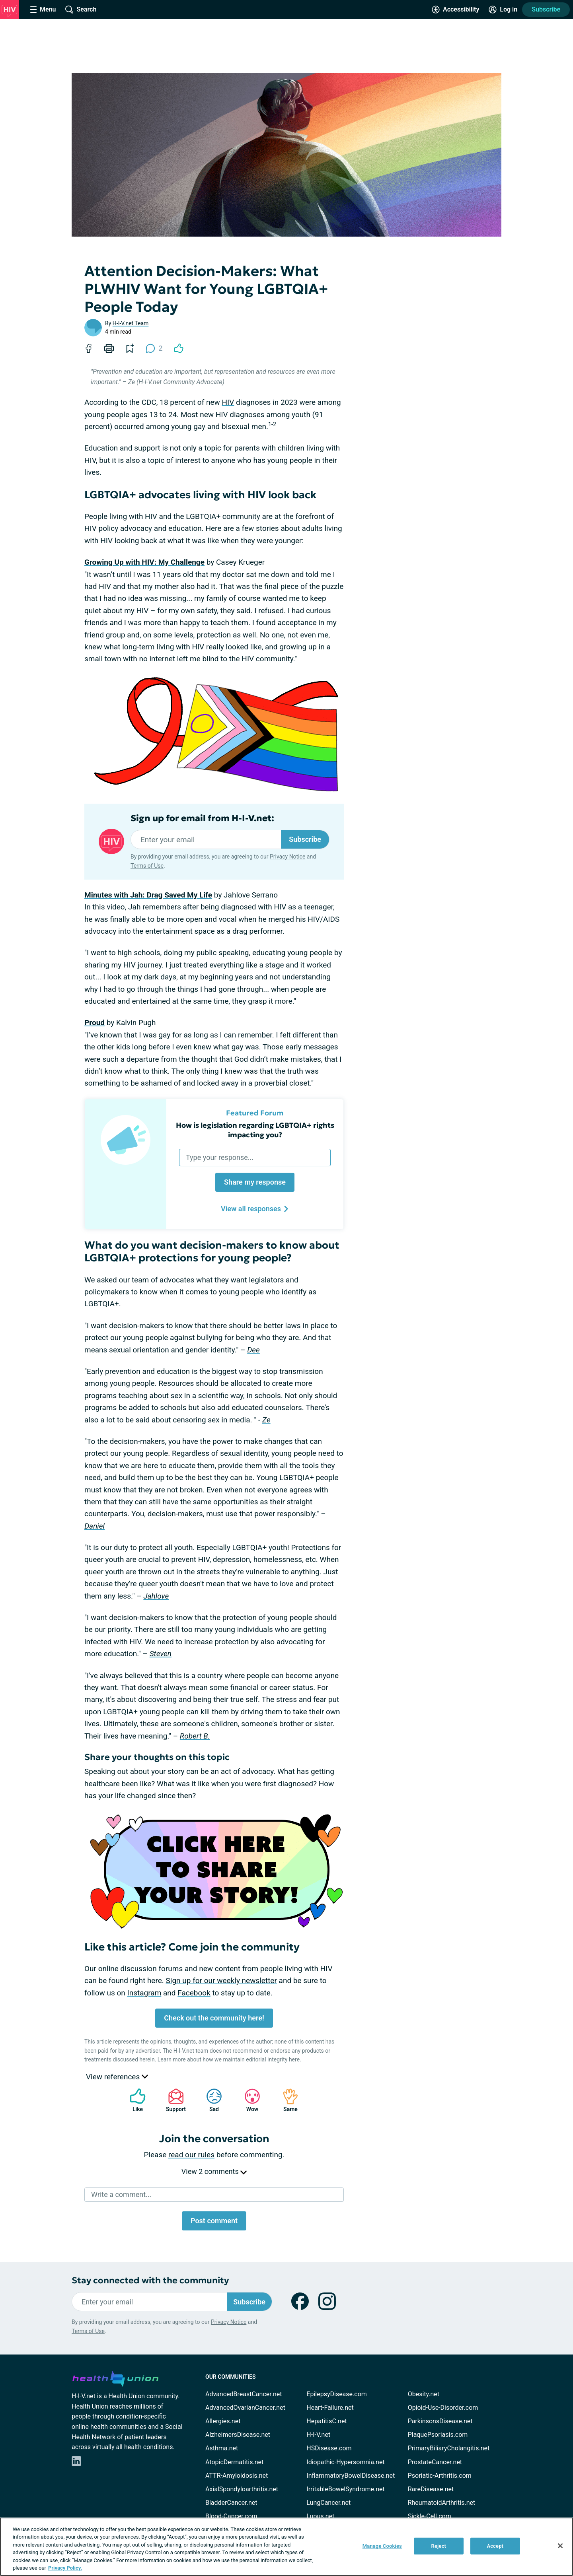 The height and width of the screenshot is (2576, 573). I want to click on Check out the community here!, so click(214, 2018).